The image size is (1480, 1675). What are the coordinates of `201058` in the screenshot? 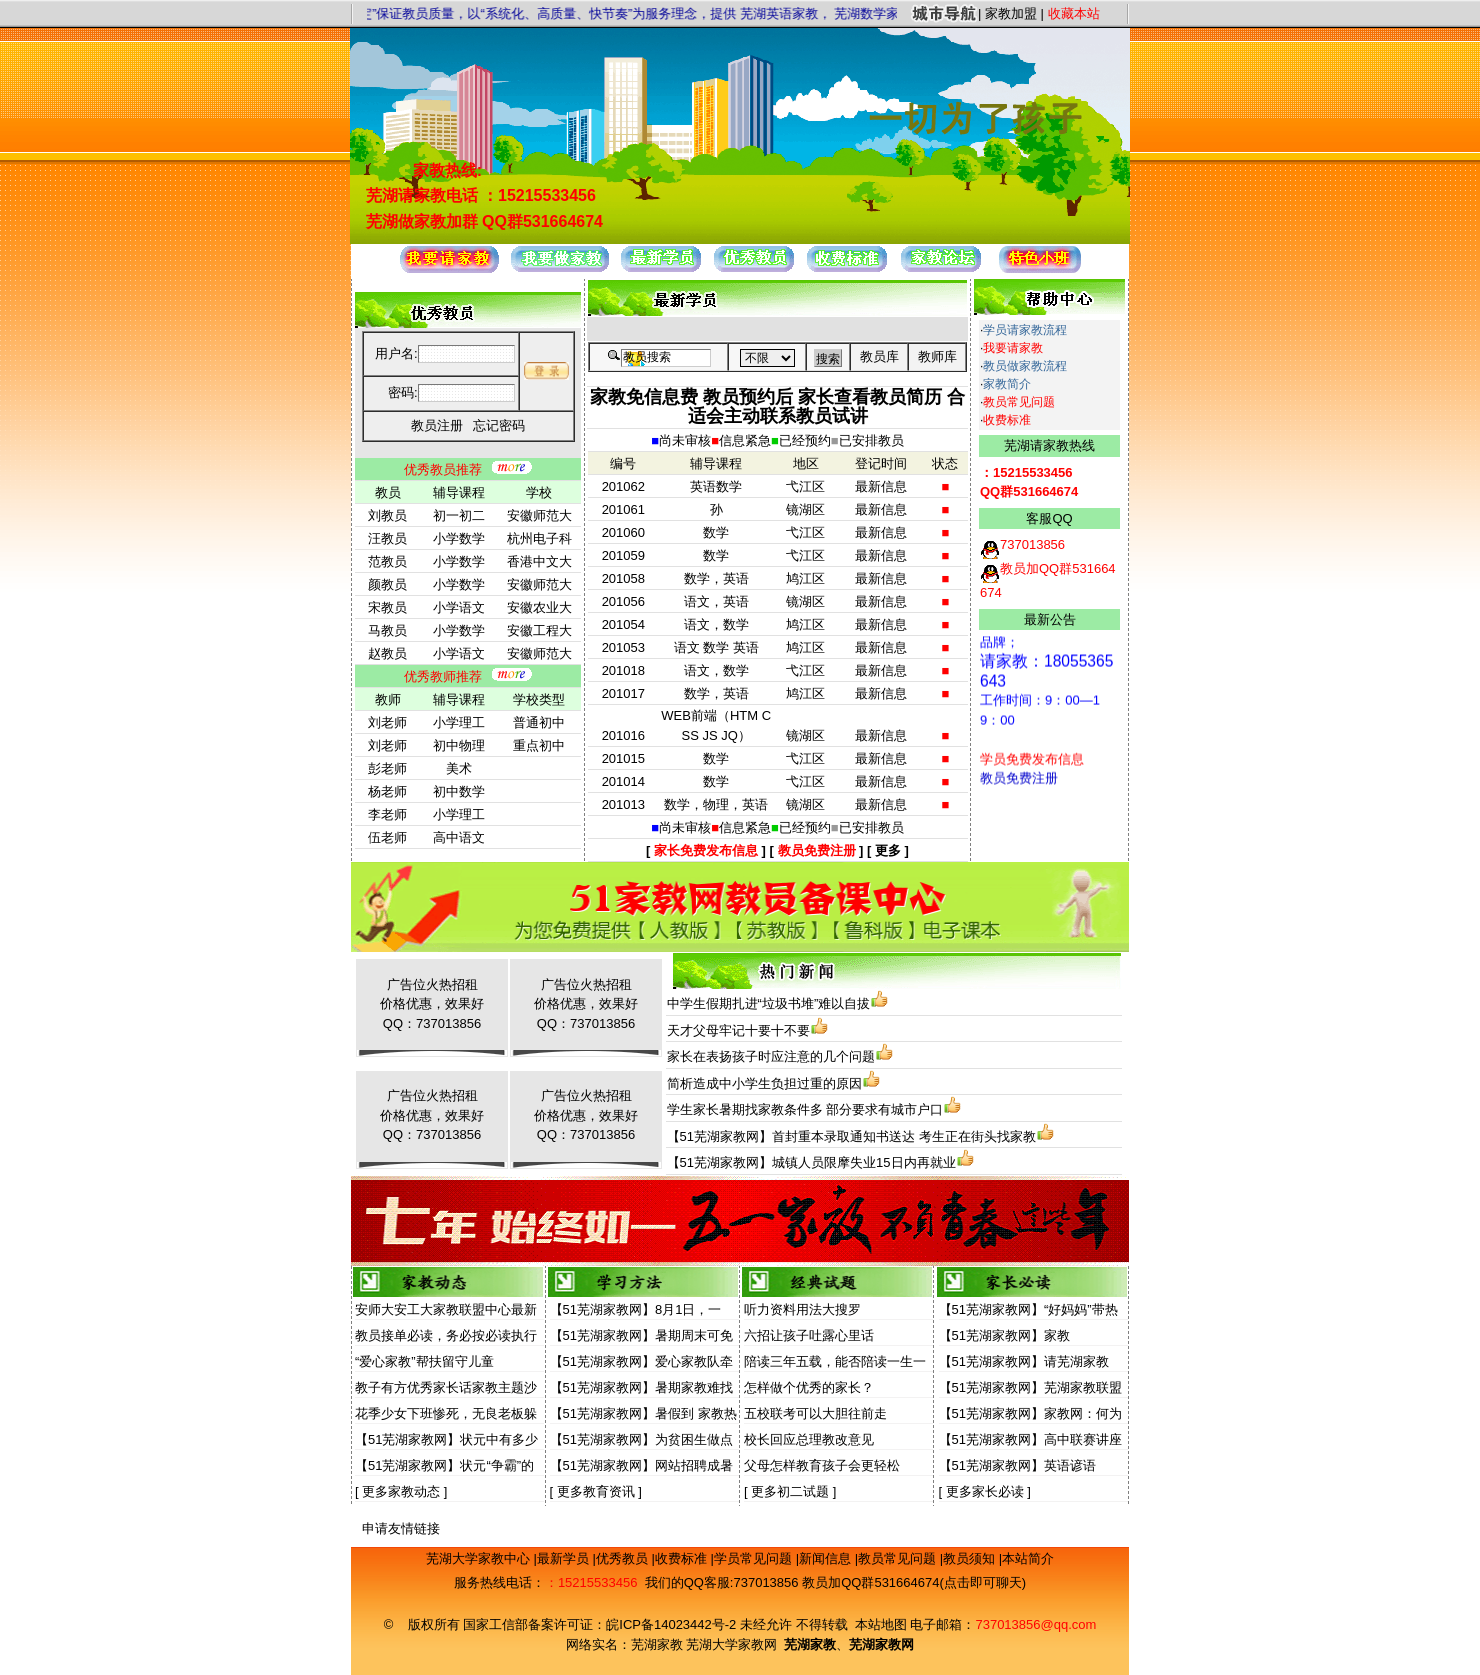 It's located at (623, 578).